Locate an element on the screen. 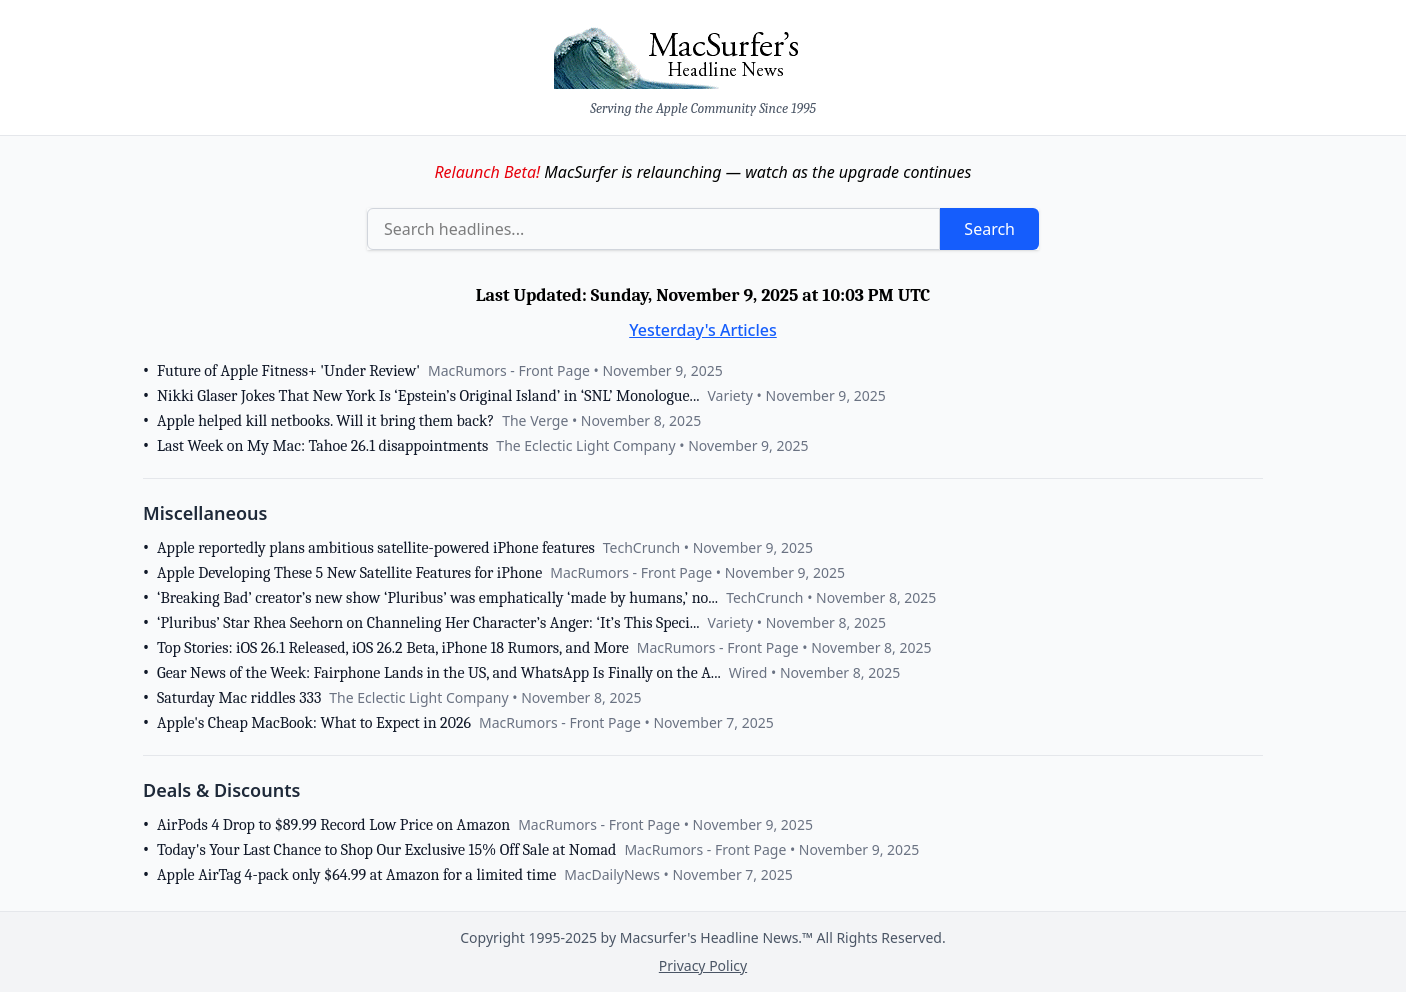 This screenshot has width=1406, height=992. Apple AirTag 4-pack only $64.99 at Amazon for a limited time is located at coordinates (356, 875).